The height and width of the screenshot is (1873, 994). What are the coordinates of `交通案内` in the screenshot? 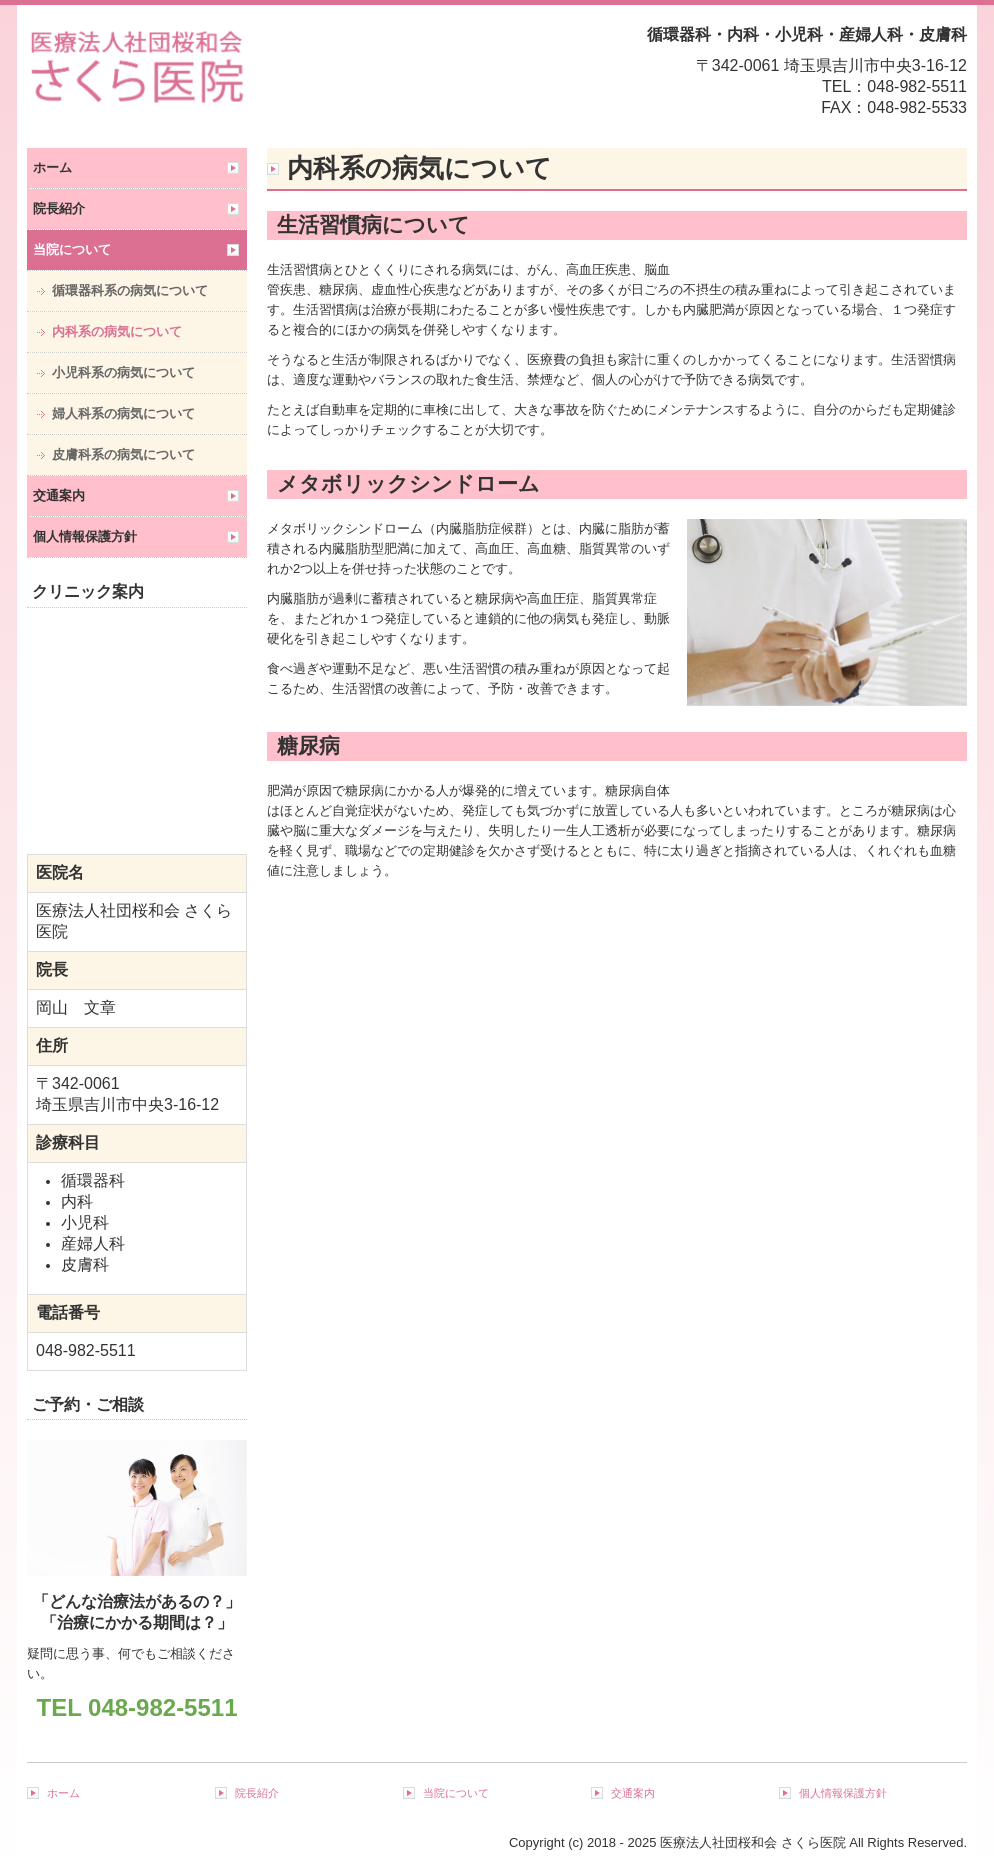 It's located at (59, 495).